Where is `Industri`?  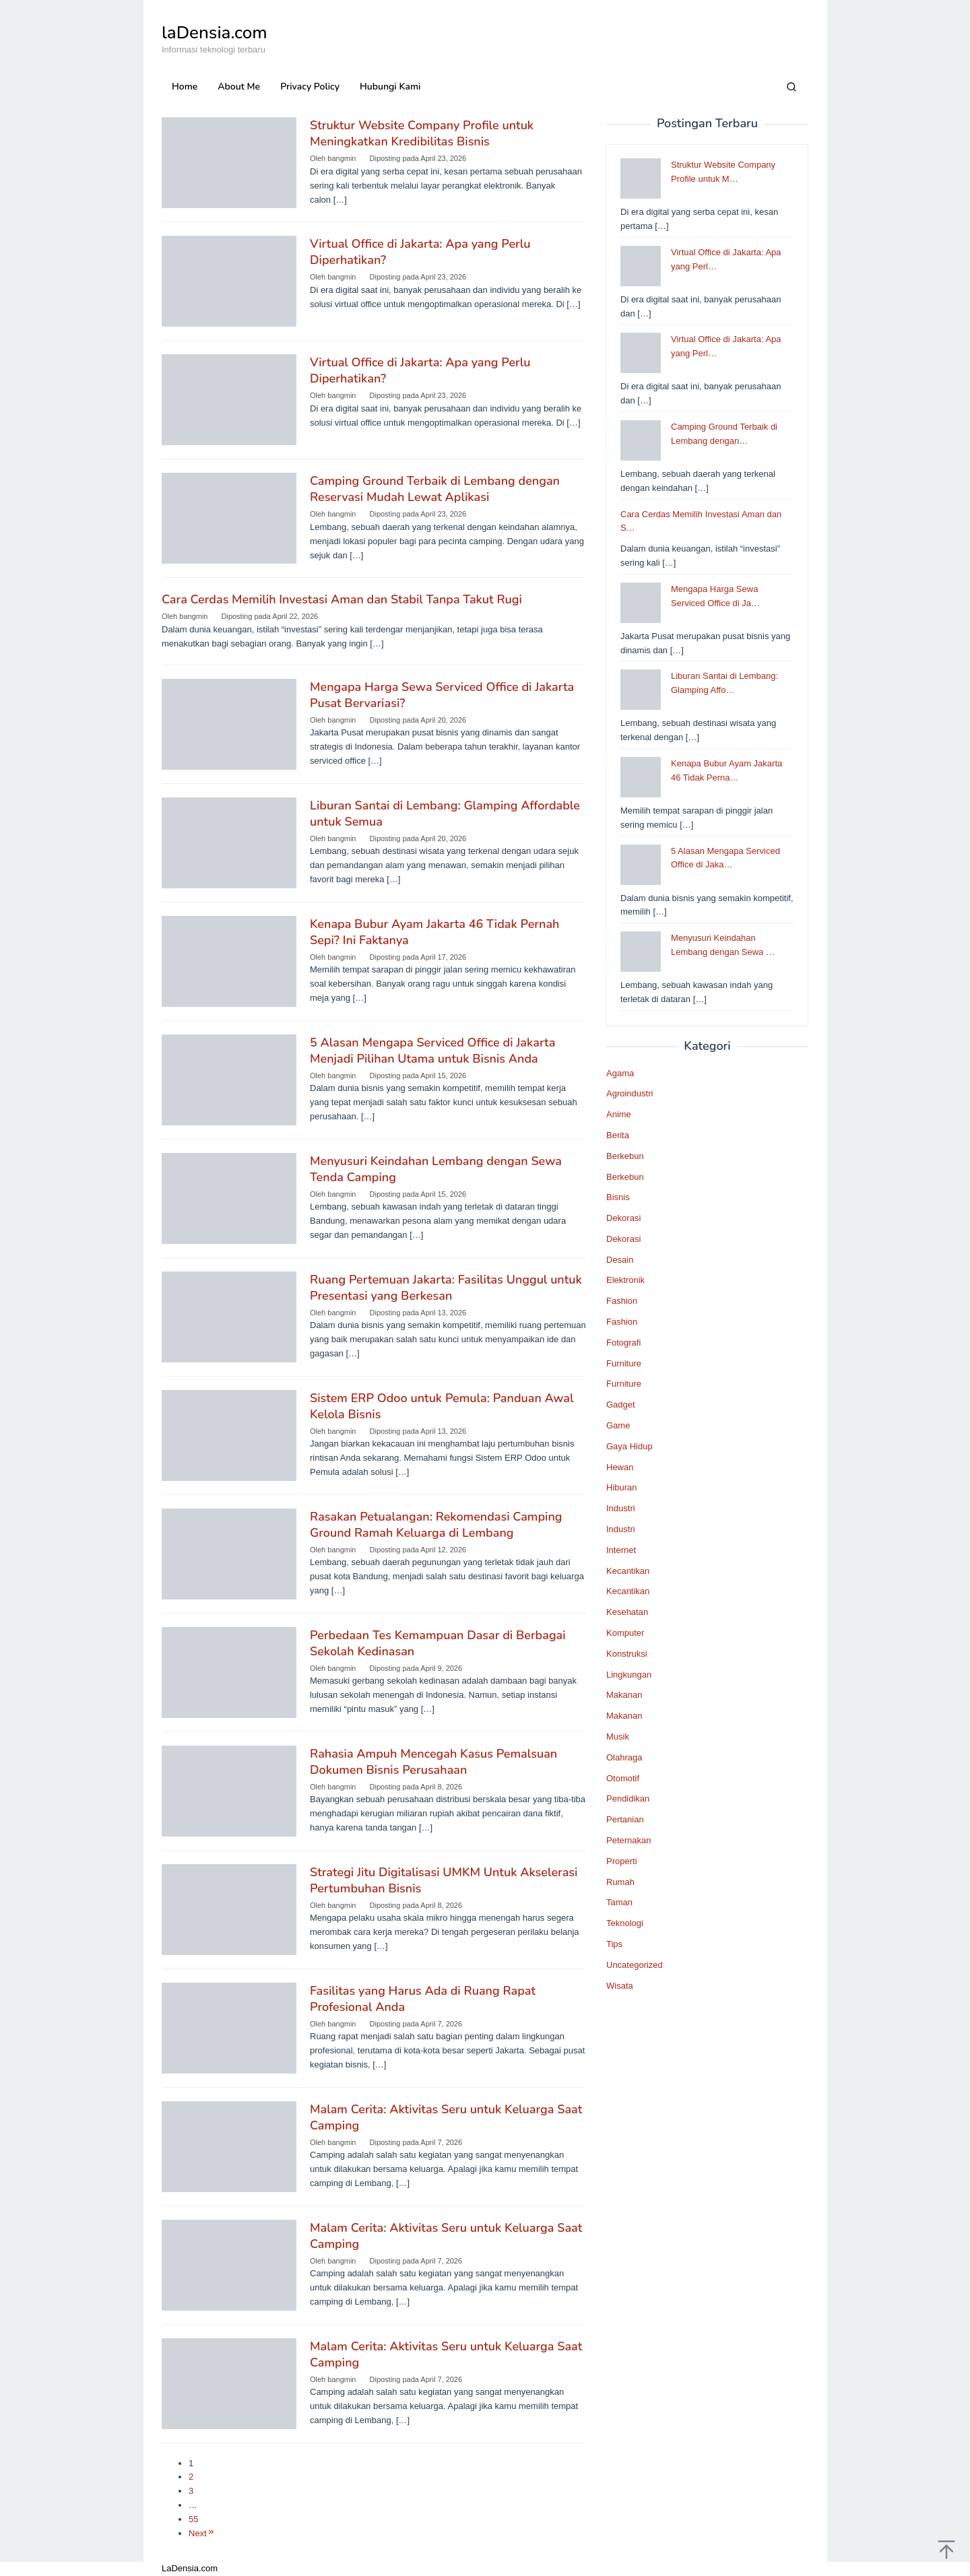
Industri is located at coordinates (620, 1508).